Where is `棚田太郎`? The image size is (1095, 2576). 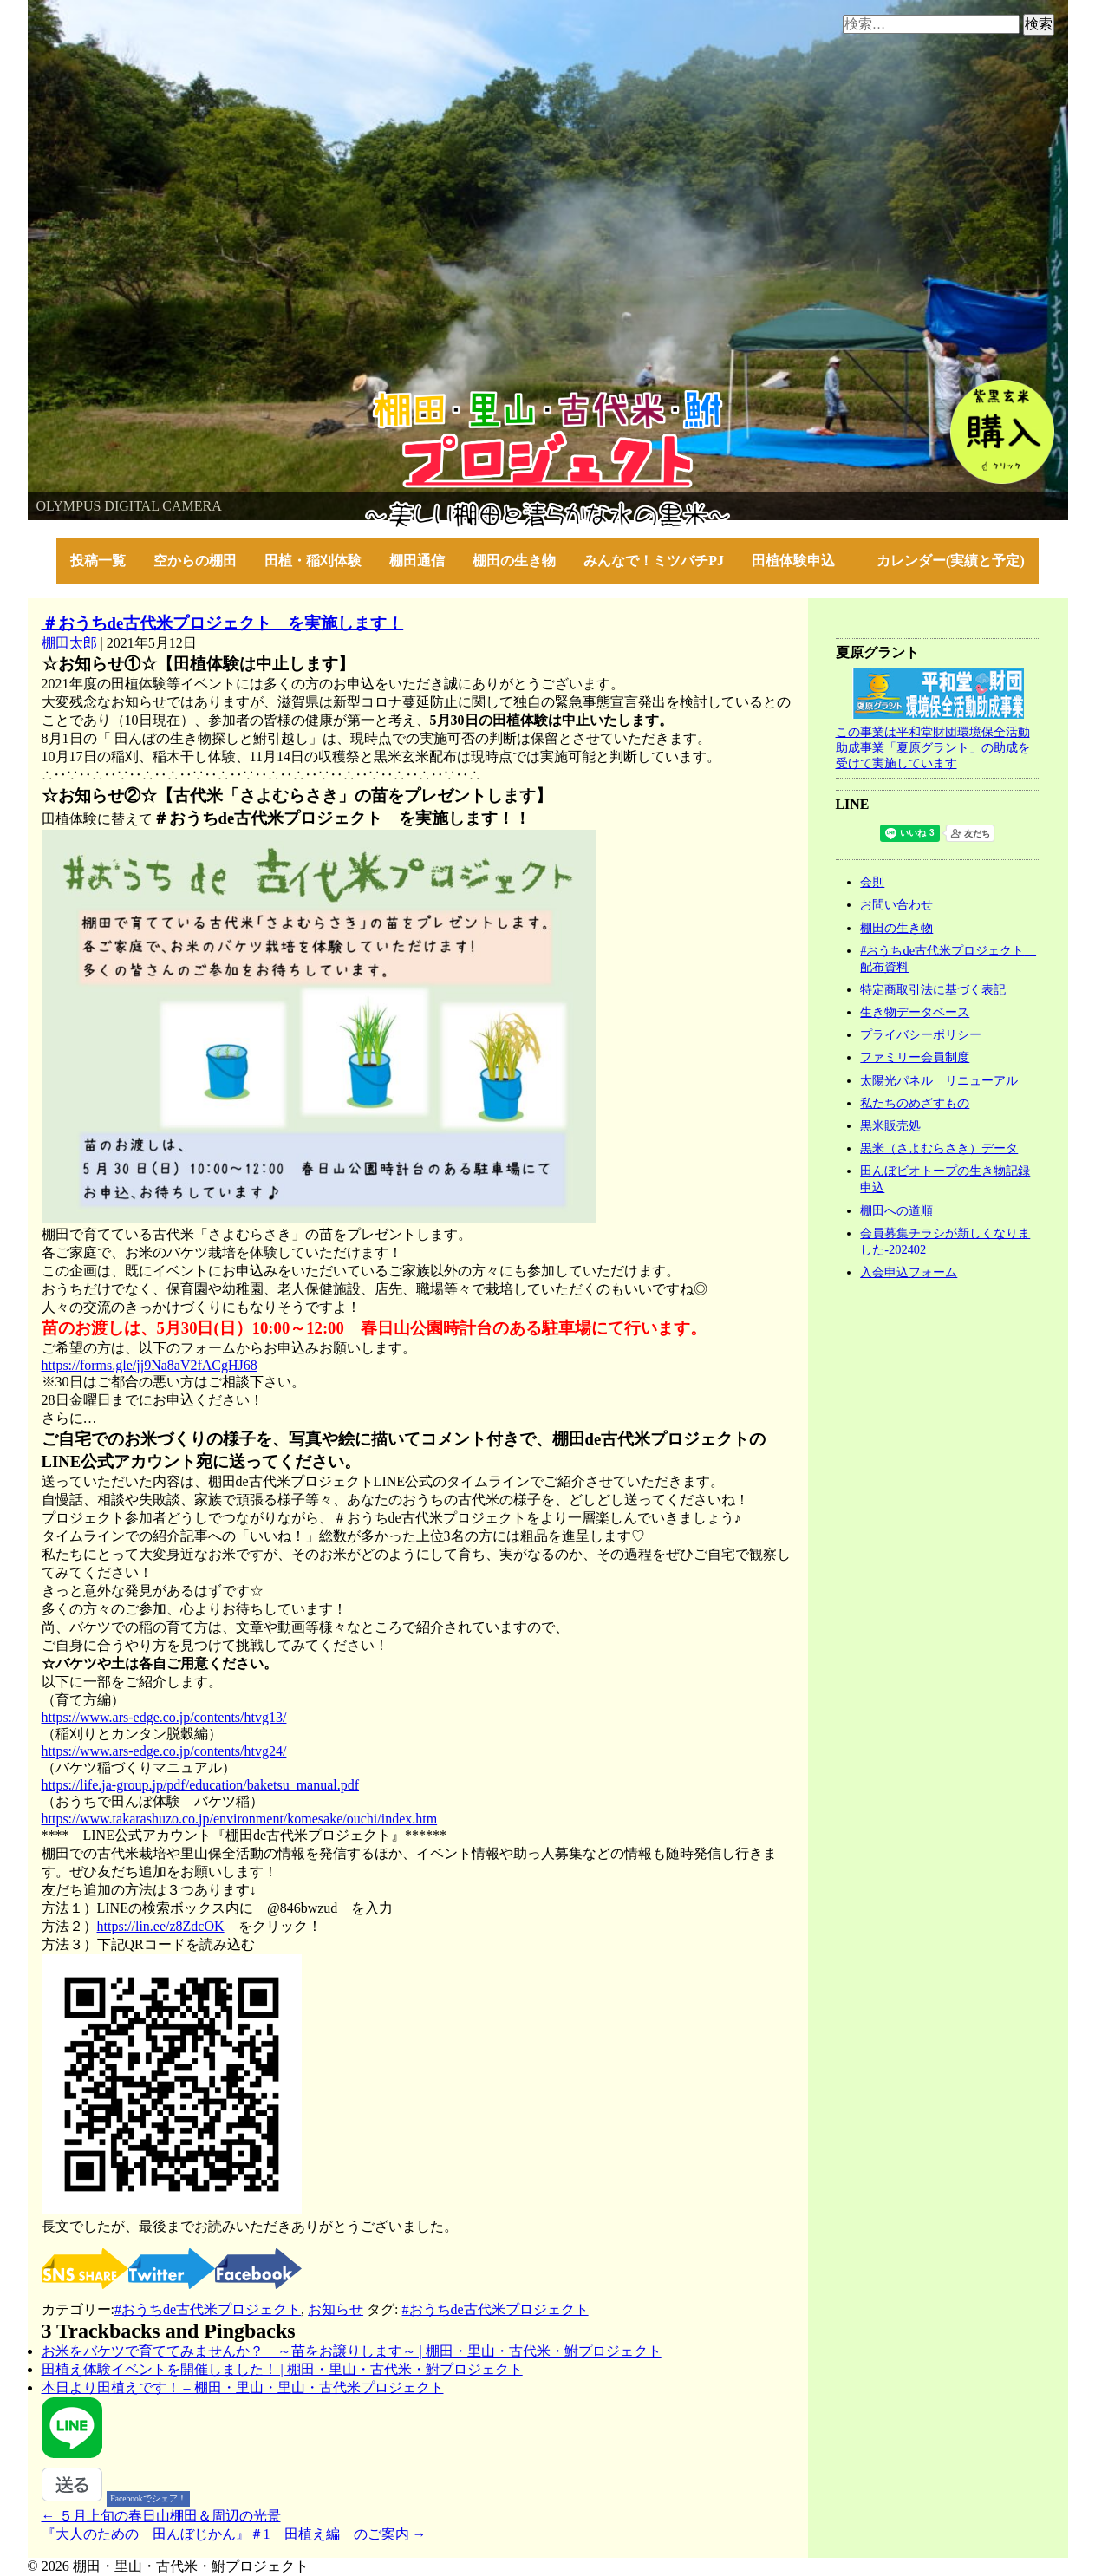
棚田太郎 is located at coordinates (69, 643).